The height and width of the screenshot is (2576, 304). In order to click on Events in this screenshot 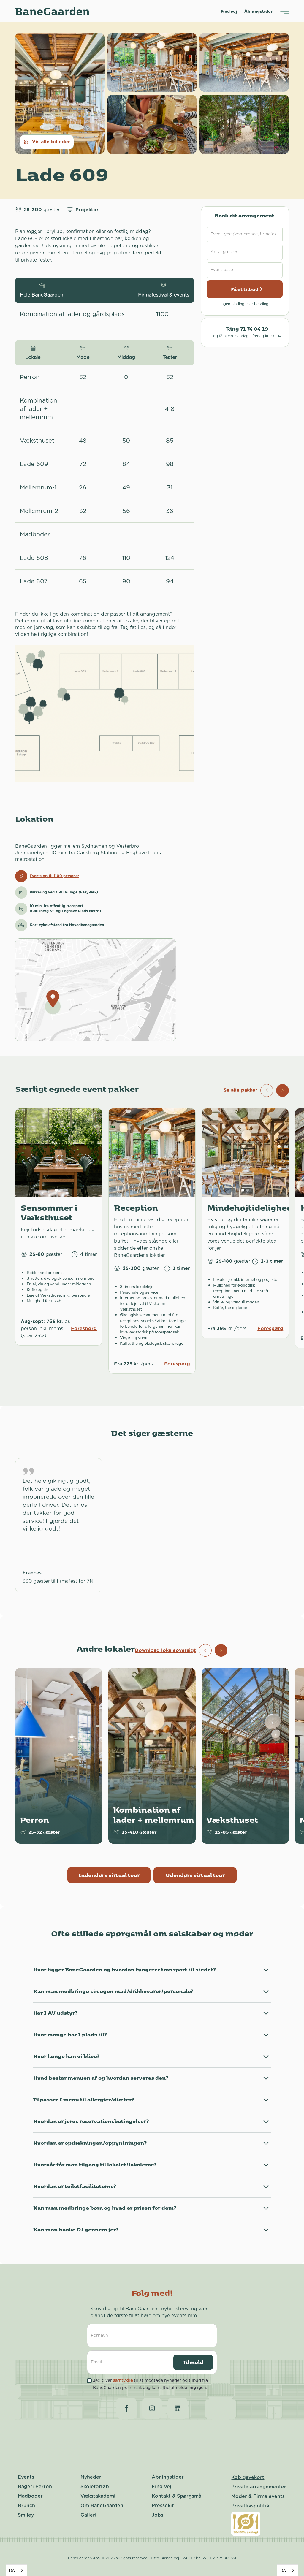, I will do `click(26, 2477)`.